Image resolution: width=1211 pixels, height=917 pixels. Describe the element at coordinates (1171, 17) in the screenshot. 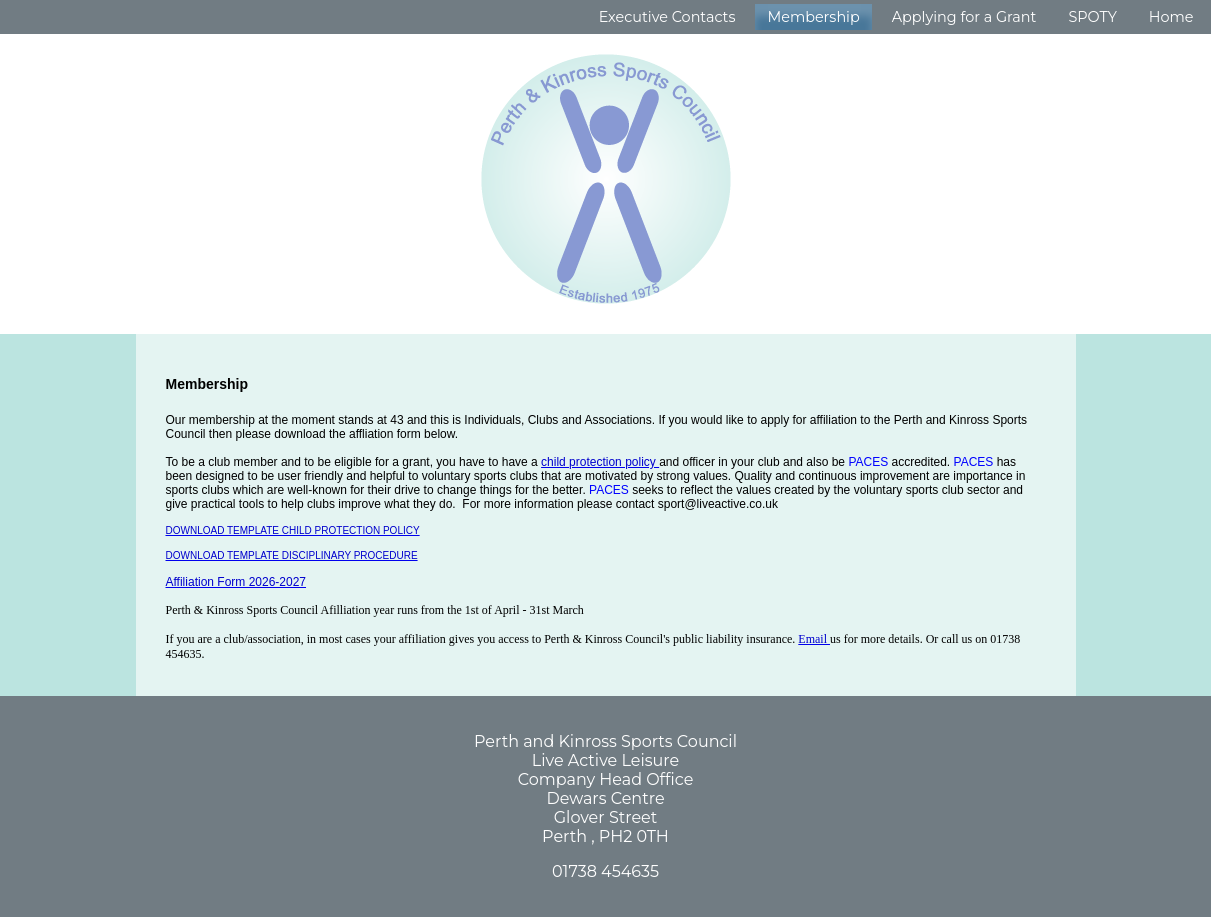

I see `Home` at that location.